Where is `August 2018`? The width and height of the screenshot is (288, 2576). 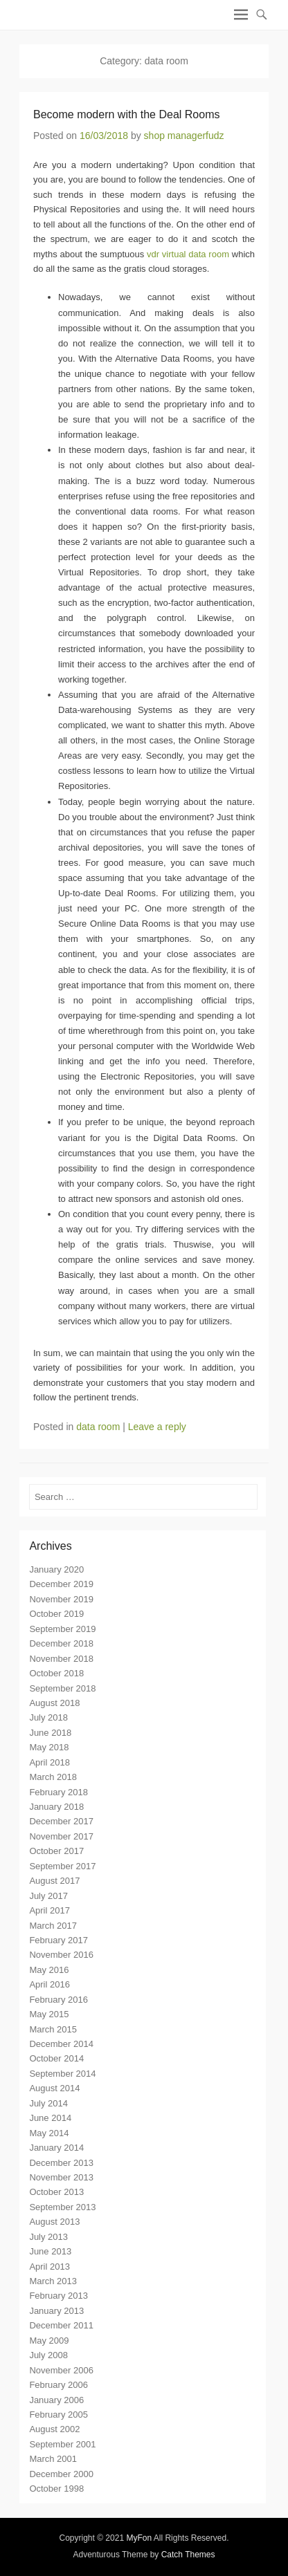
August 2018 is located at coordinates (54, 1703).